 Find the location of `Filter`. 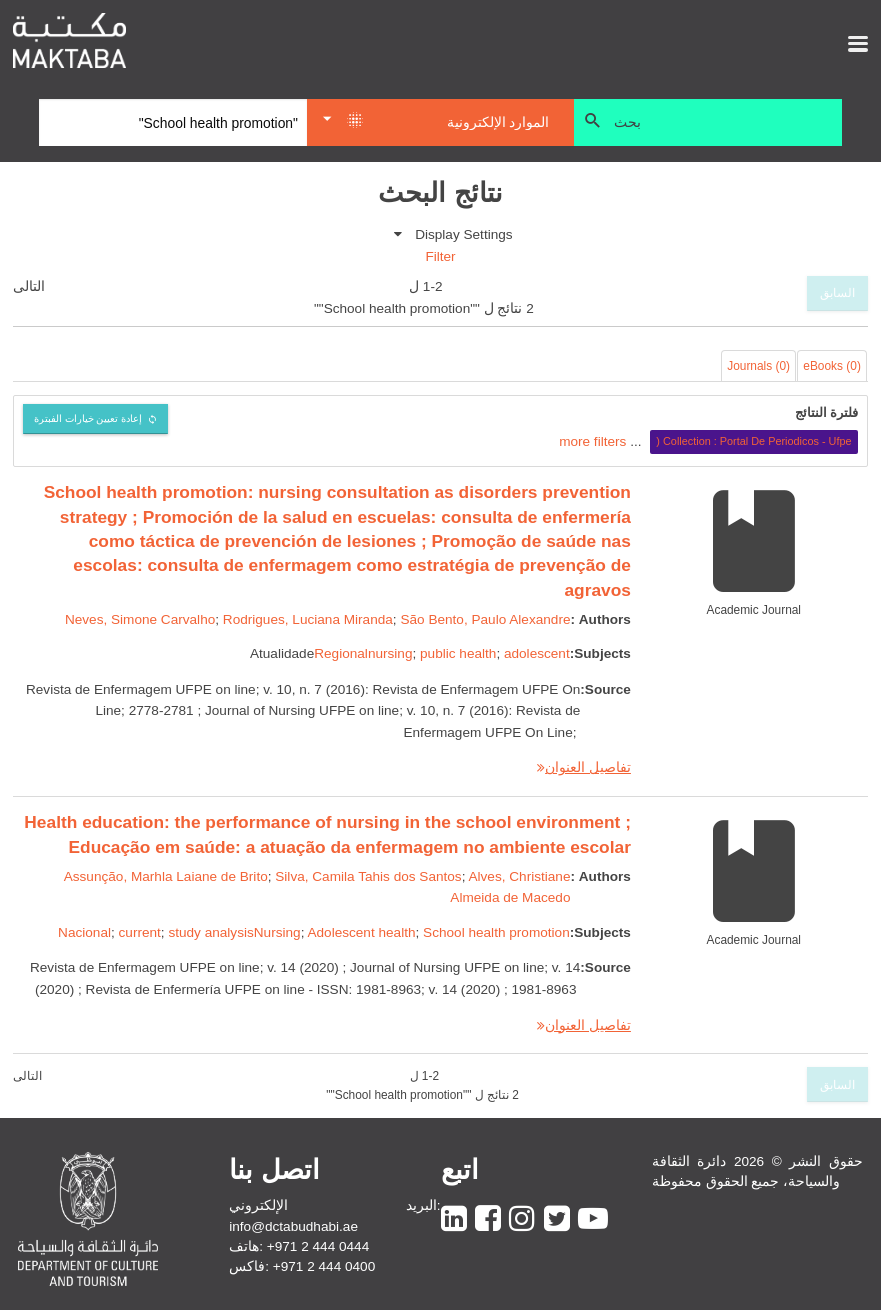

Filter is located at coordinates (440, 256).